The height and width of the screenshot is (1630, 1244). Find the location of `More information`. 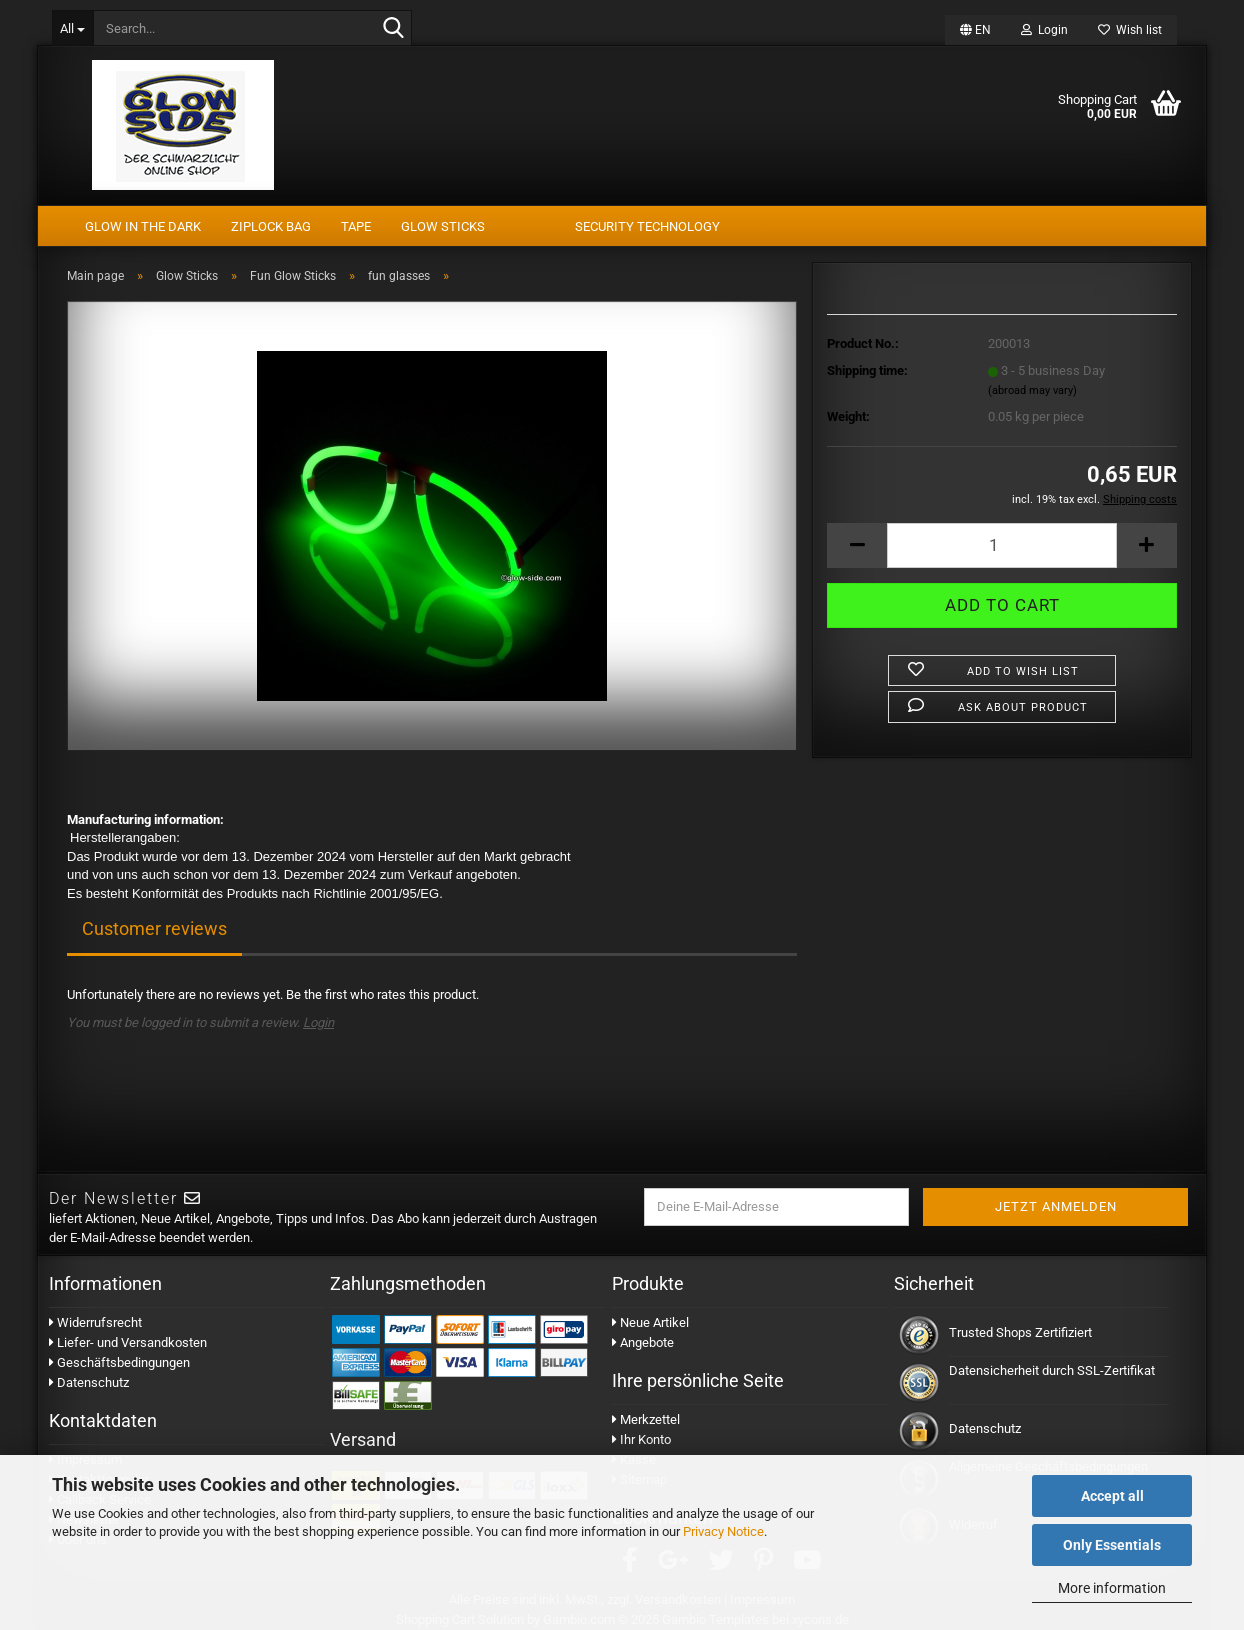

More information is located at coordinates (1112, 1588).